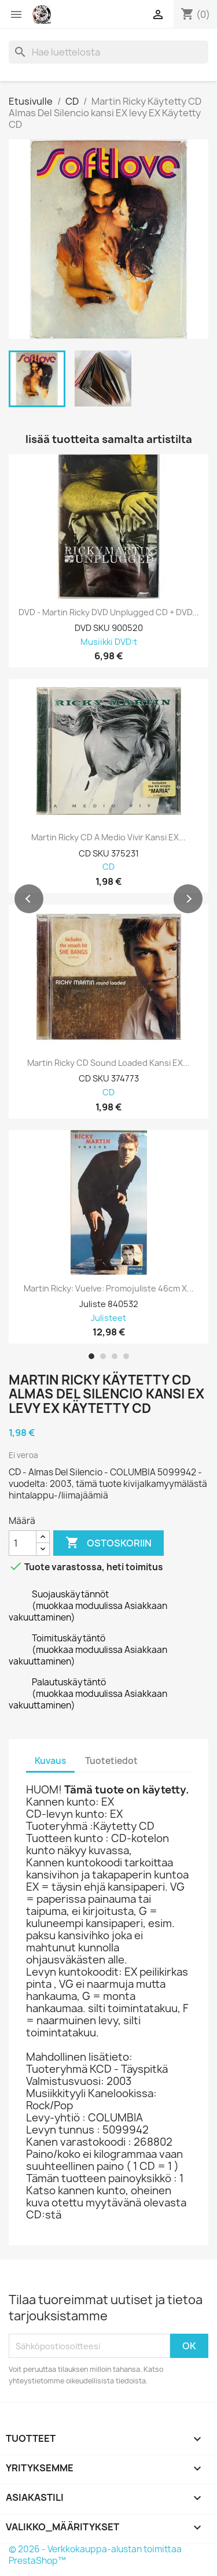 Image resolution: width=217 pixels, height=2576 pixels. I want to click on [Haku], so click(108, 52).